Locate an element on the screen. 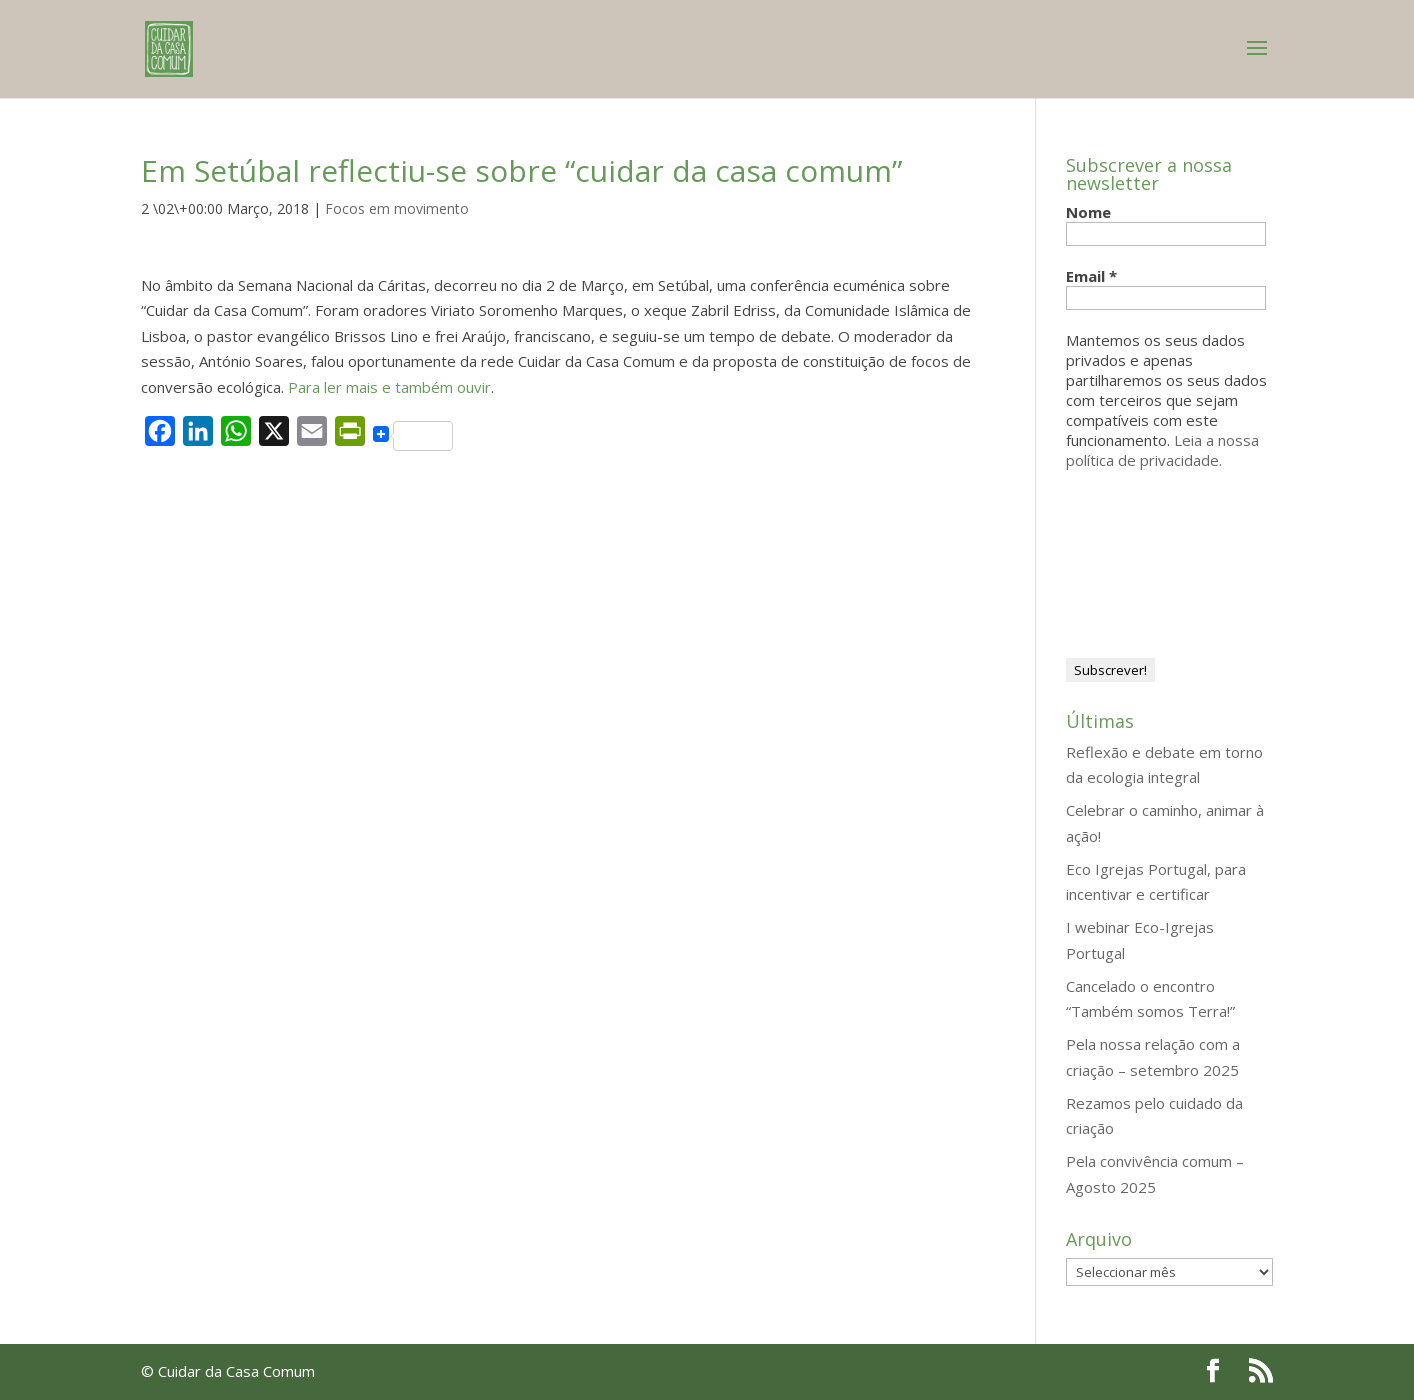 The height and width of the screenshot is (1400, 1414). Focos em movimento is located at coordinates (397, 208).